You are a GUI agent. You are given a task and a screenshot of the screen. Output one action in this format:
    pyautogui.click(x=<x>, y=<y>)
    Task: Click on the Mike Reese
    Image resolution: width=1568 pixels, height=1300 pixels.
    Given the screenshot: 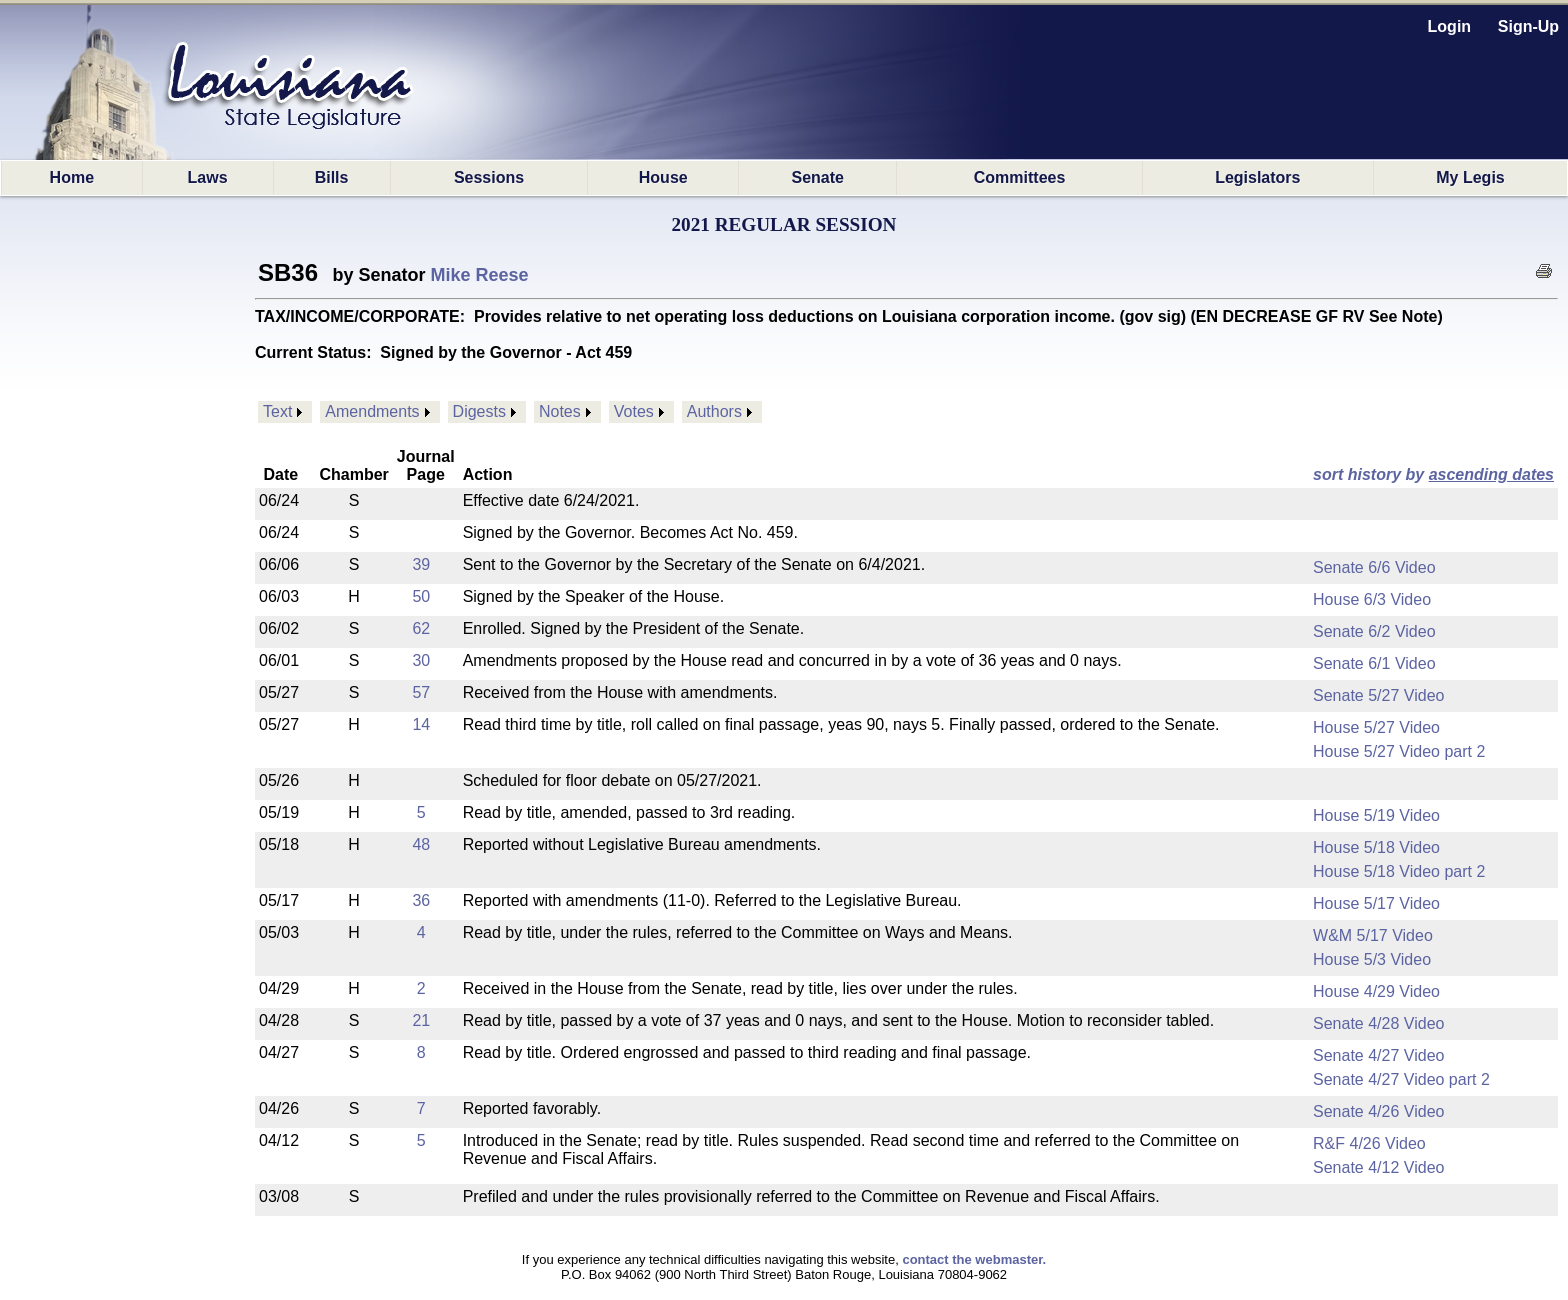 What is the action you would take?
    pyautogui.click(x=480, y=275)
    